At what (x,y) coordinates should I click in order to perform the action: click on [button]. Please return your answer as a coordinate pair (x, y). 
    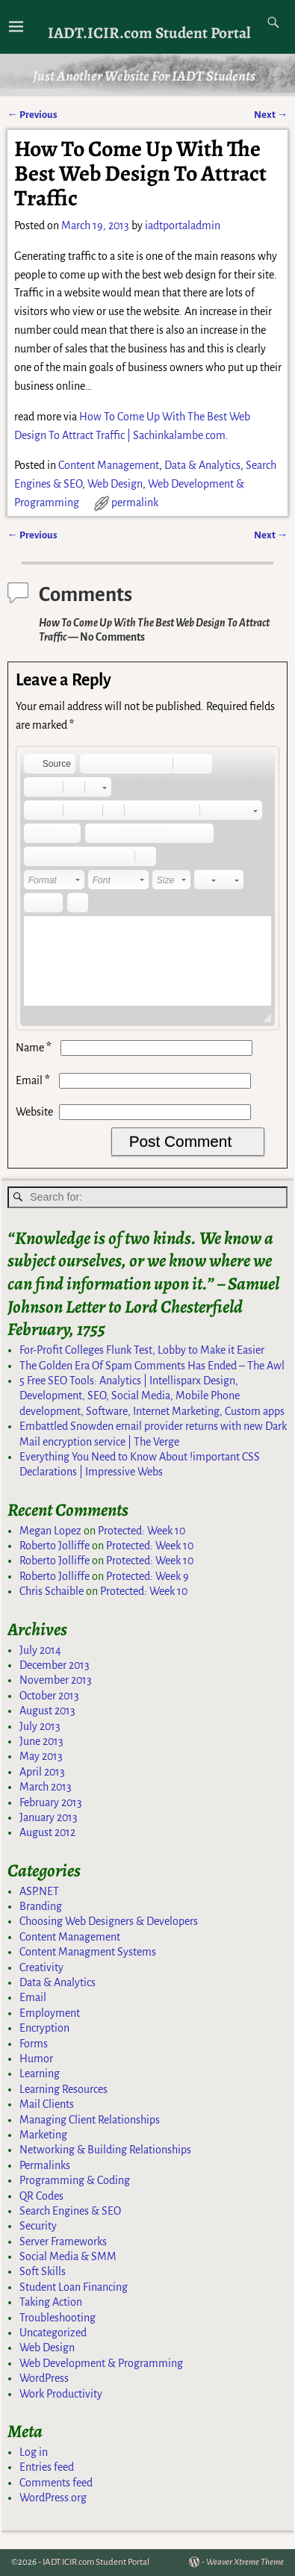
    Looking at the image, I should click on (49, 764).